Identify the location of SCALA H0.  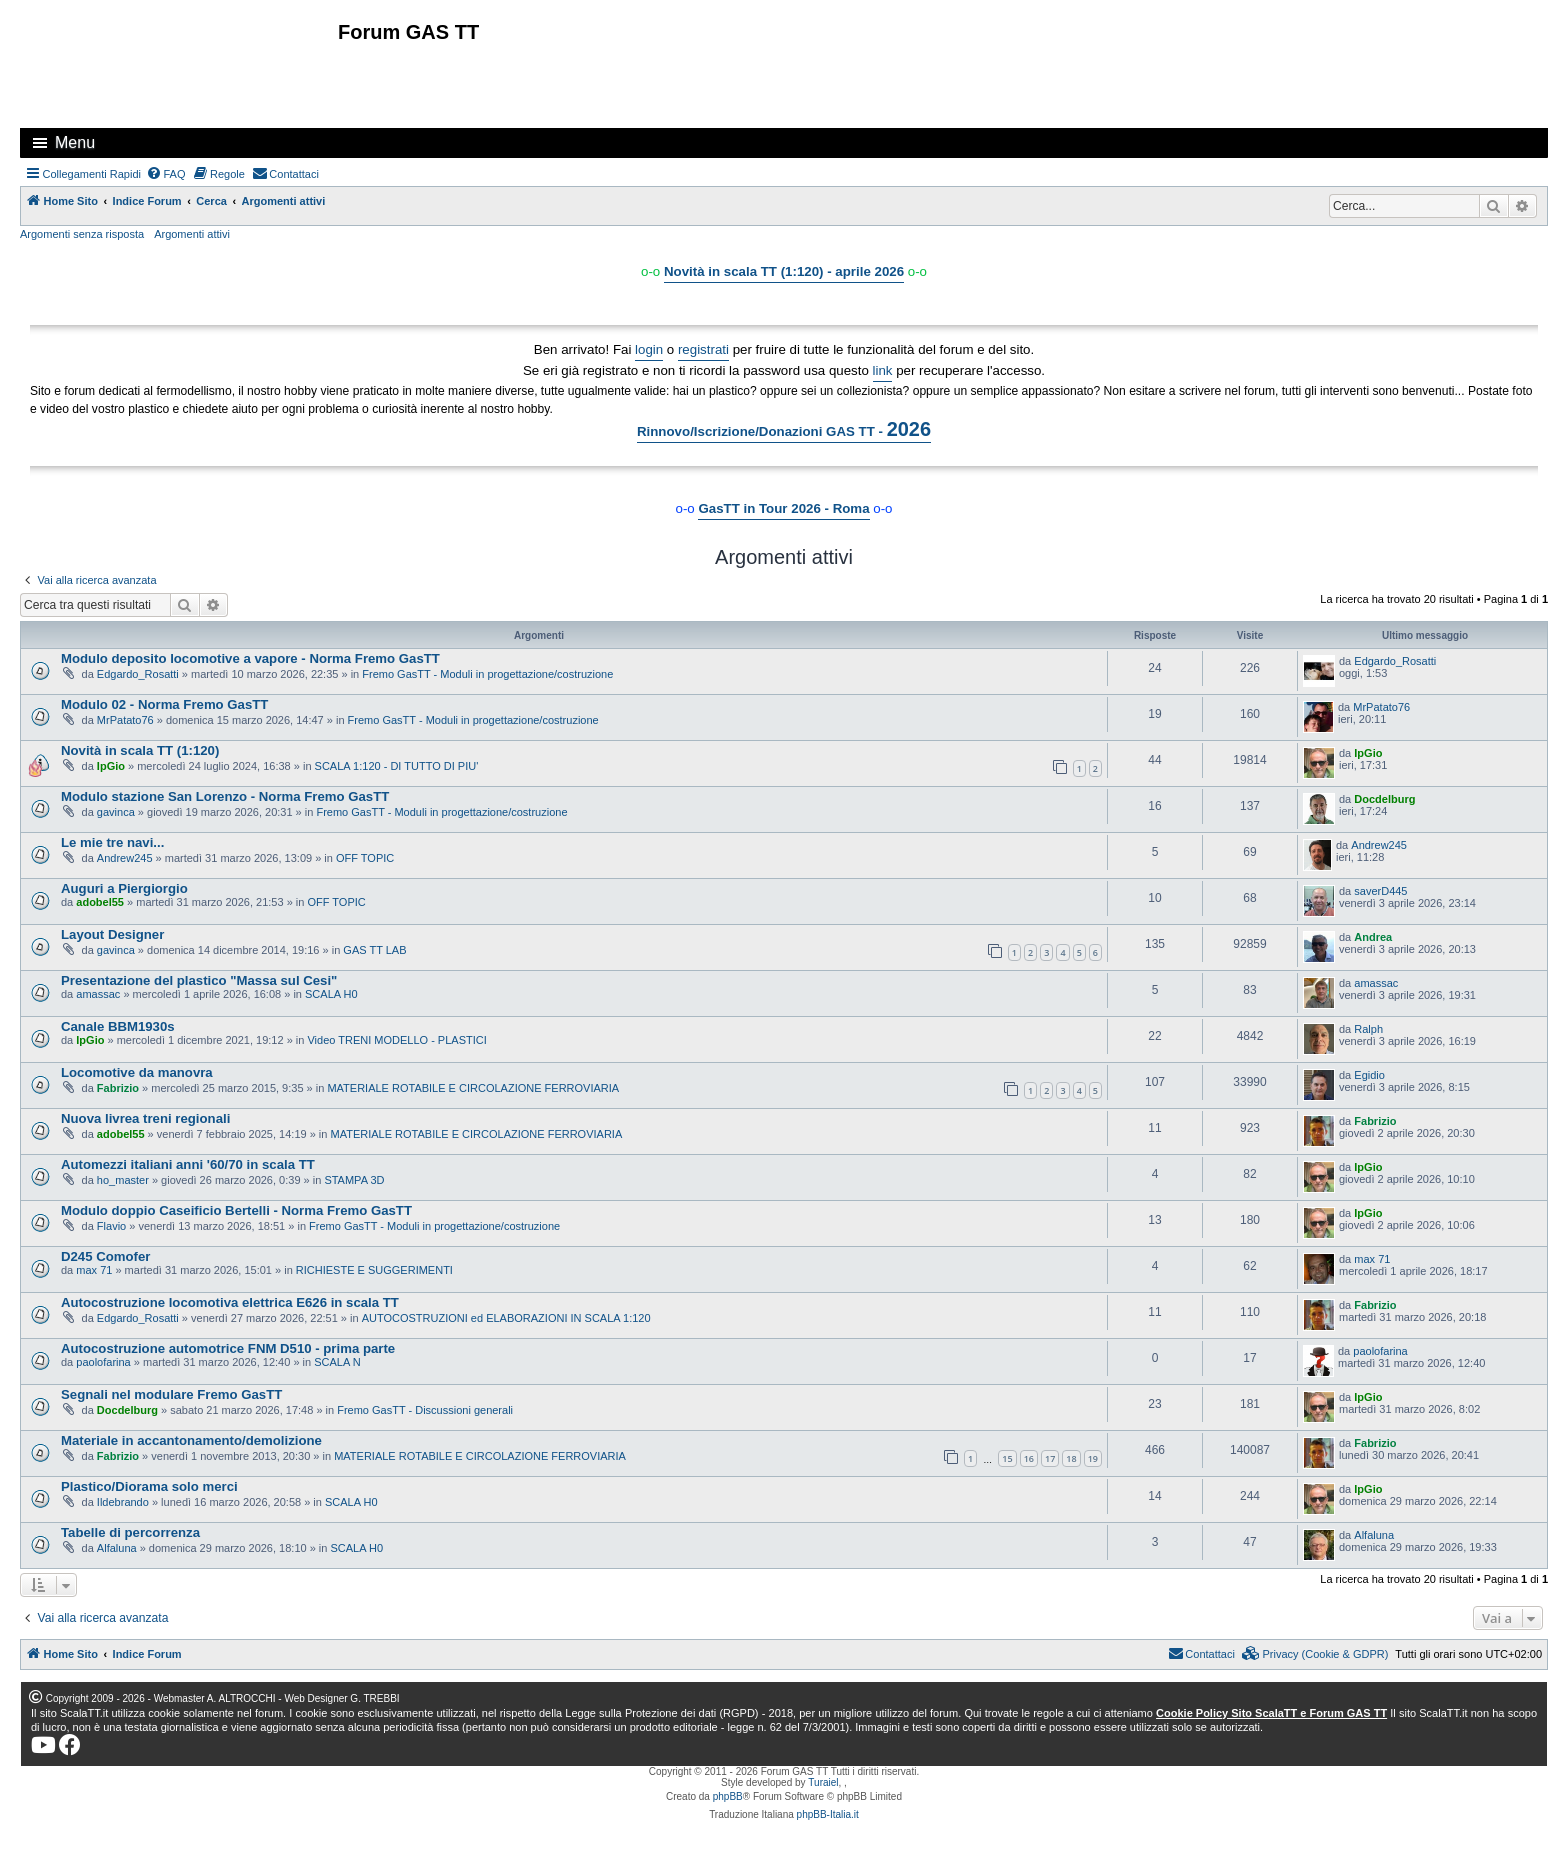
(331, 994).